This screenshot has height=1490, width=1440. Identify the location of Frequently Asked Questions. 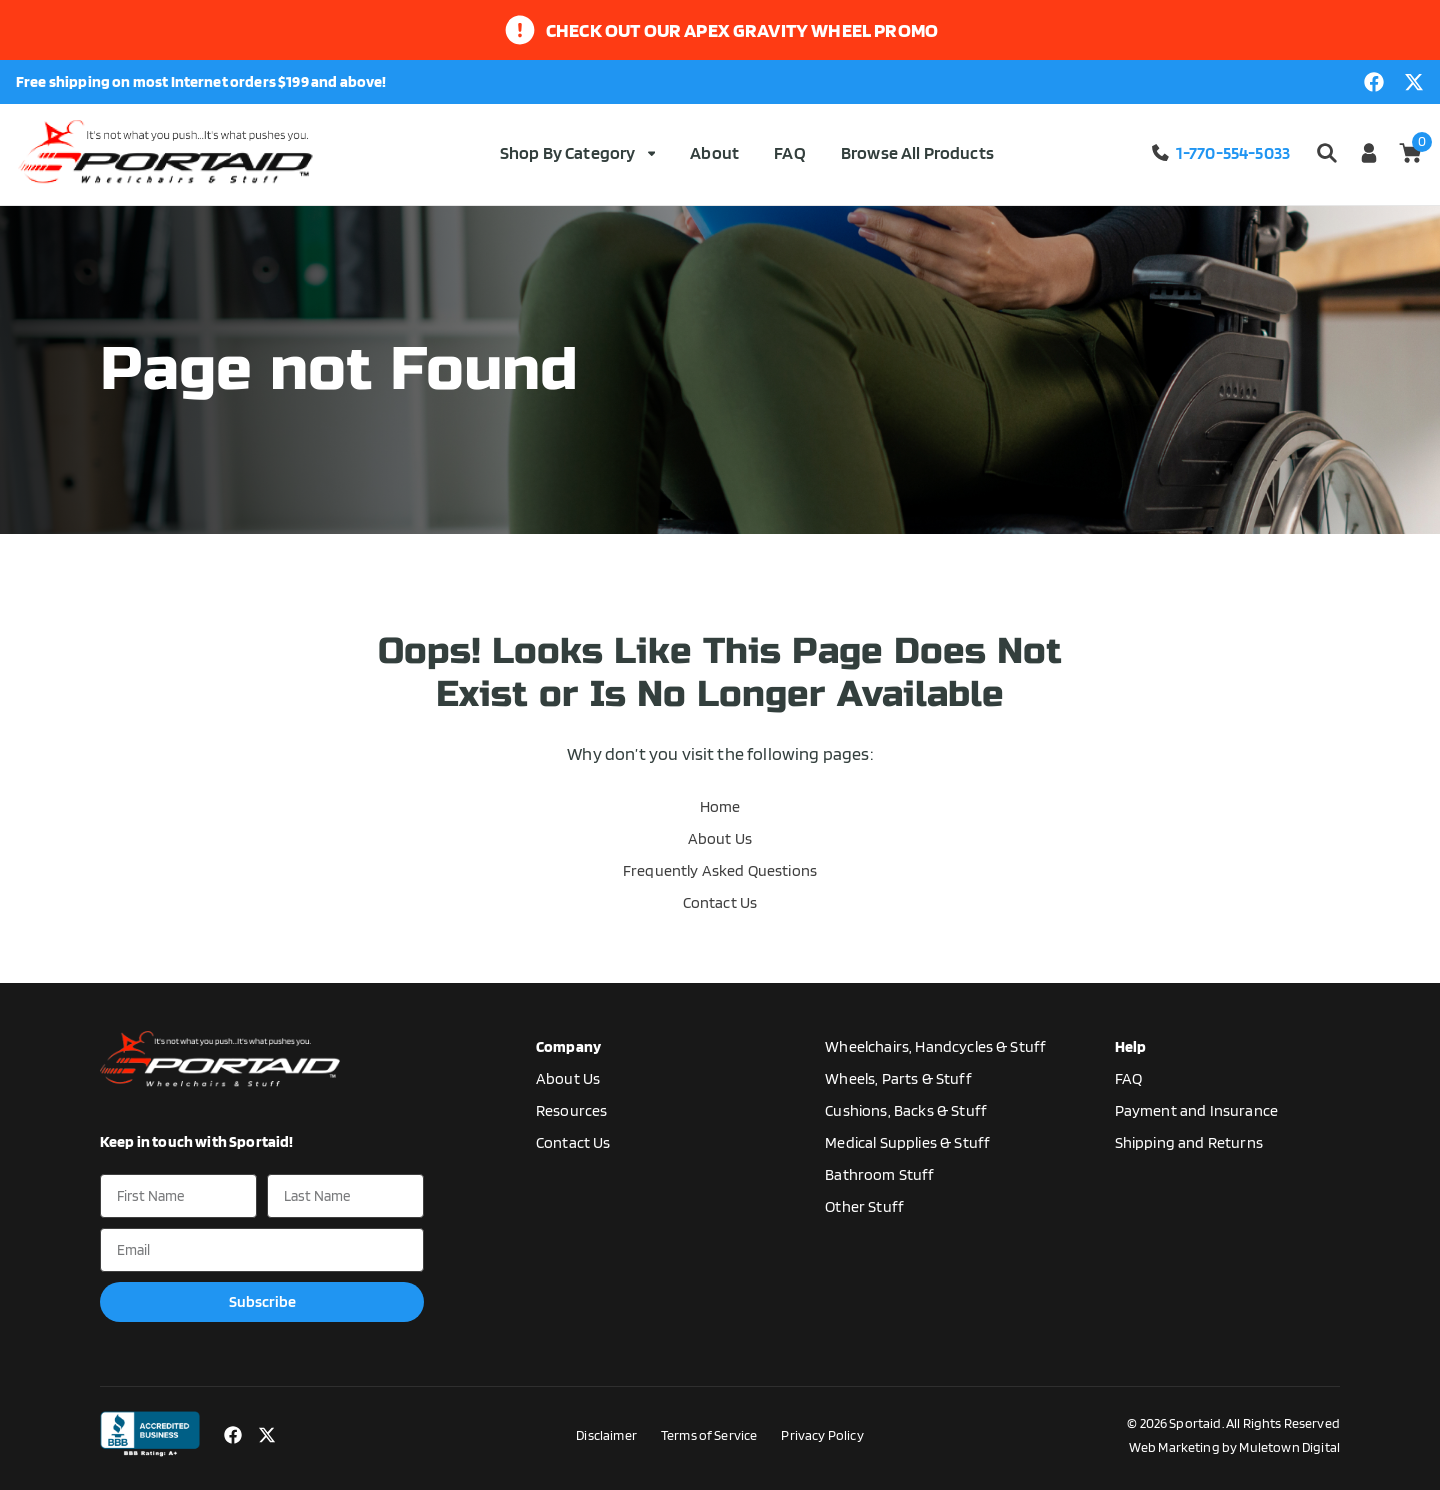
(720, 870).